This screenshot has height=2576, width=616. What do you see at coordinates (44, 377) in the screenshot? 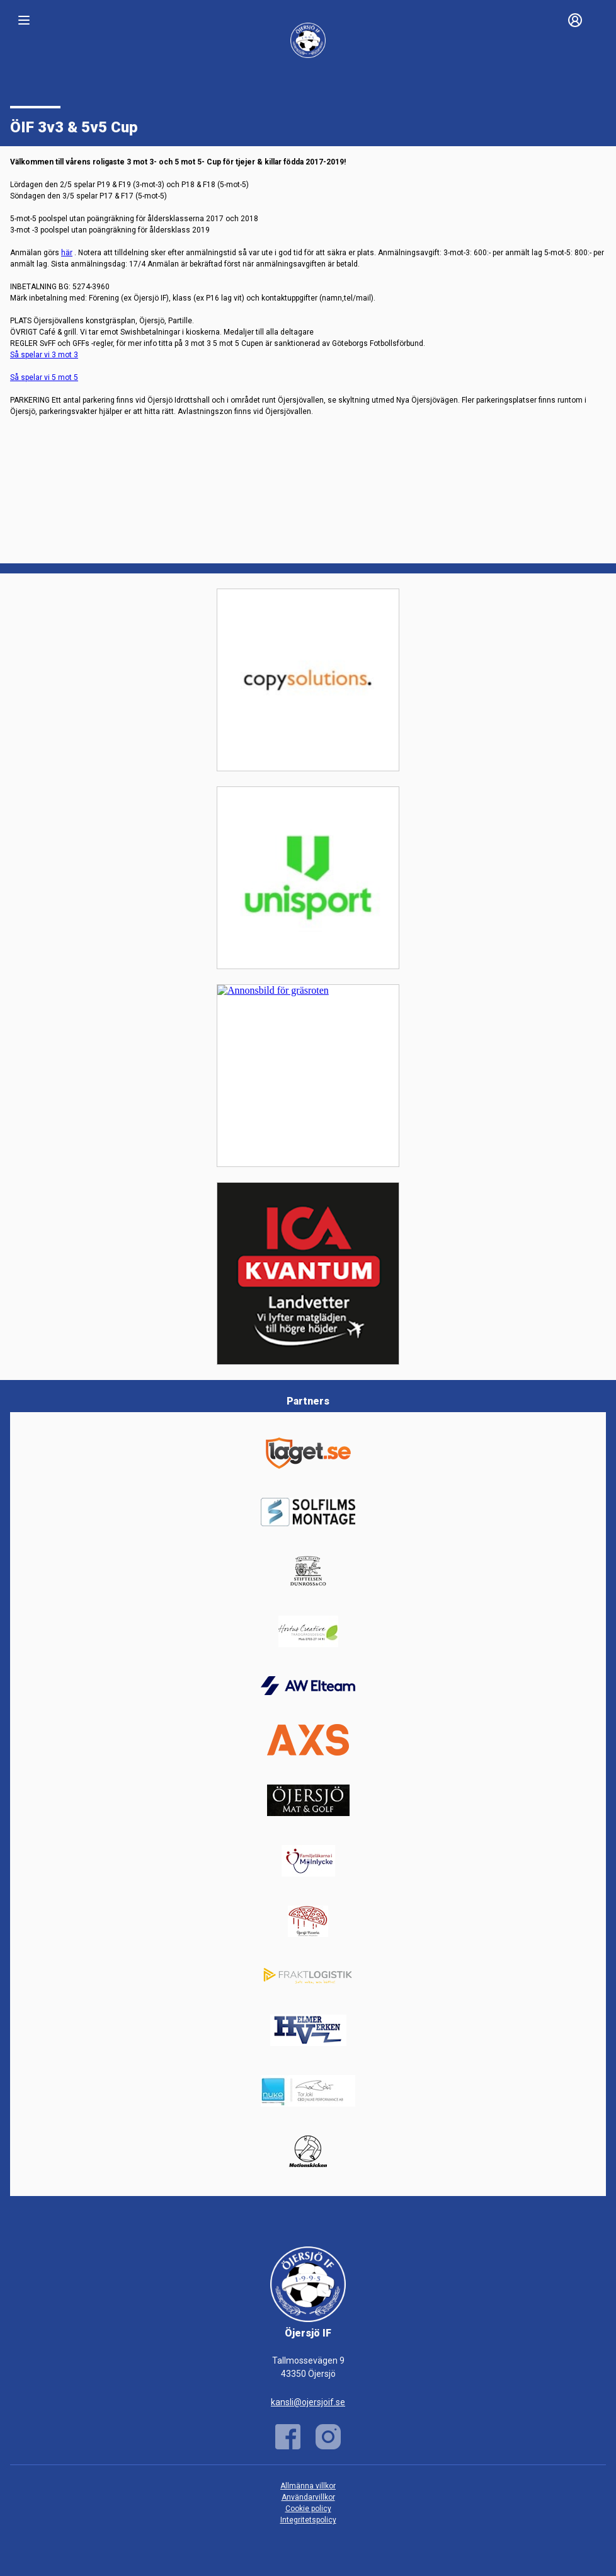
I see `Så spelar vi 5 mot 5` at bounding box center [44, 377].